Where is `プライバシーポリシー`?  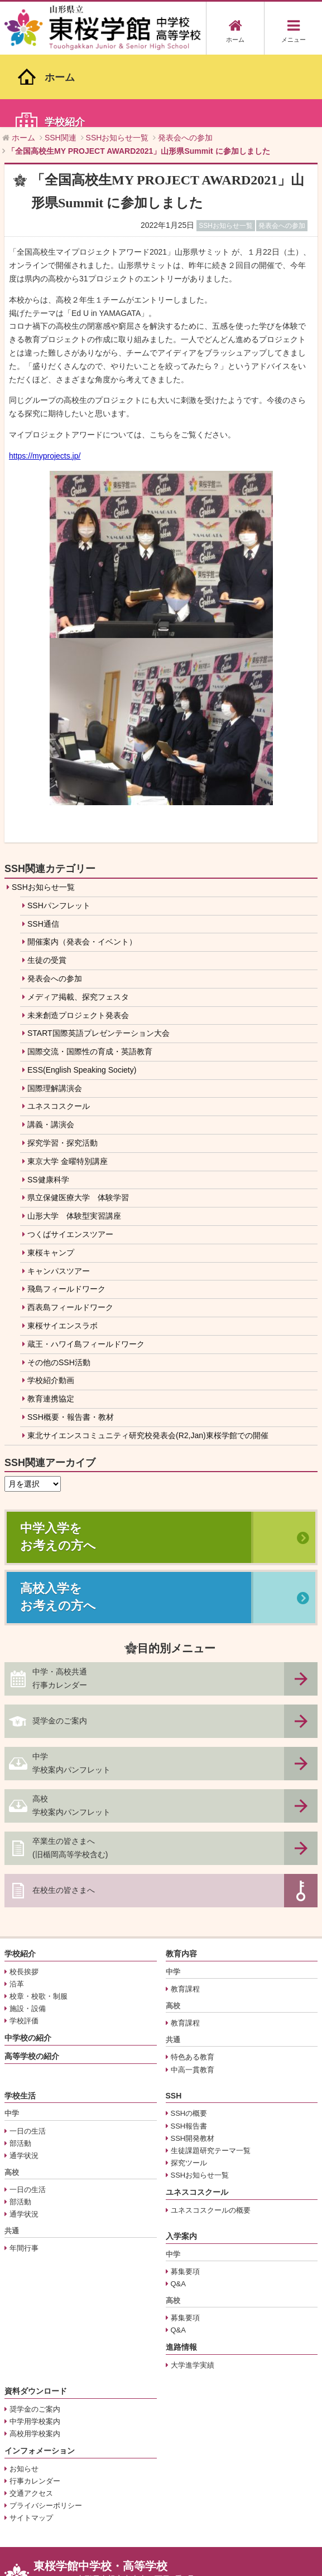 プライバシーポリシー is located at coordinates (45, 2433).